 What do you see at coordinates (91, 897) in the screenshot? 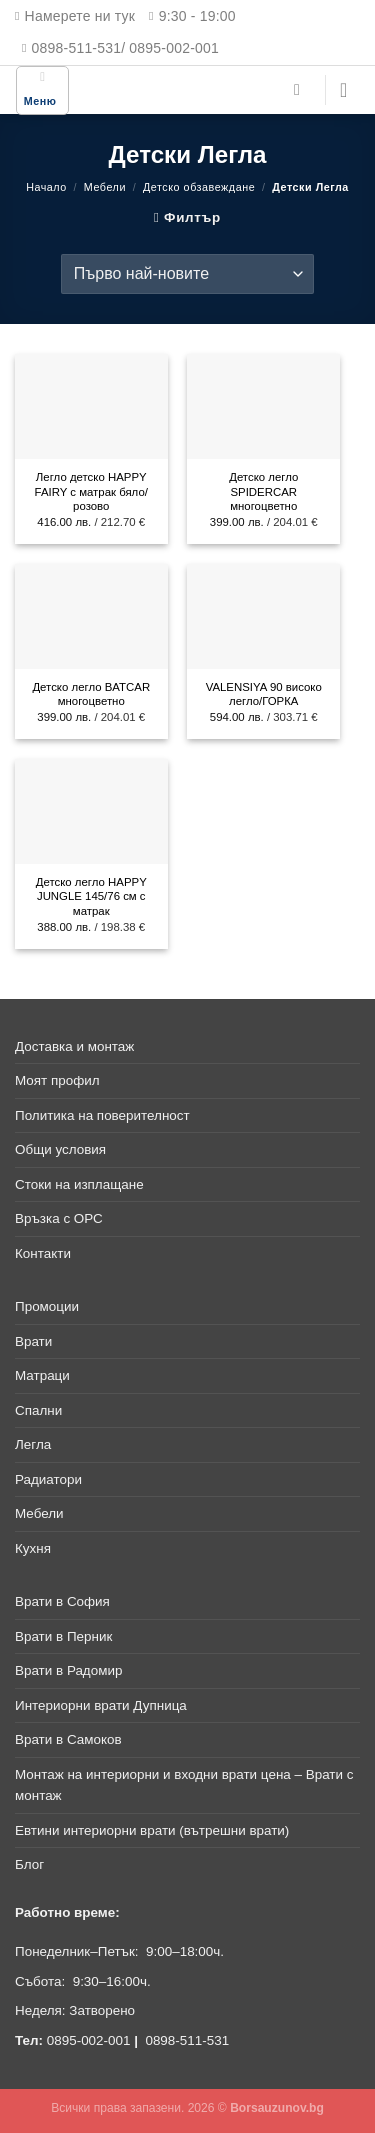
I see `Детско легло HAPPY JUNGLE 145/76 см с матрак` at bounding box center [91, 897].